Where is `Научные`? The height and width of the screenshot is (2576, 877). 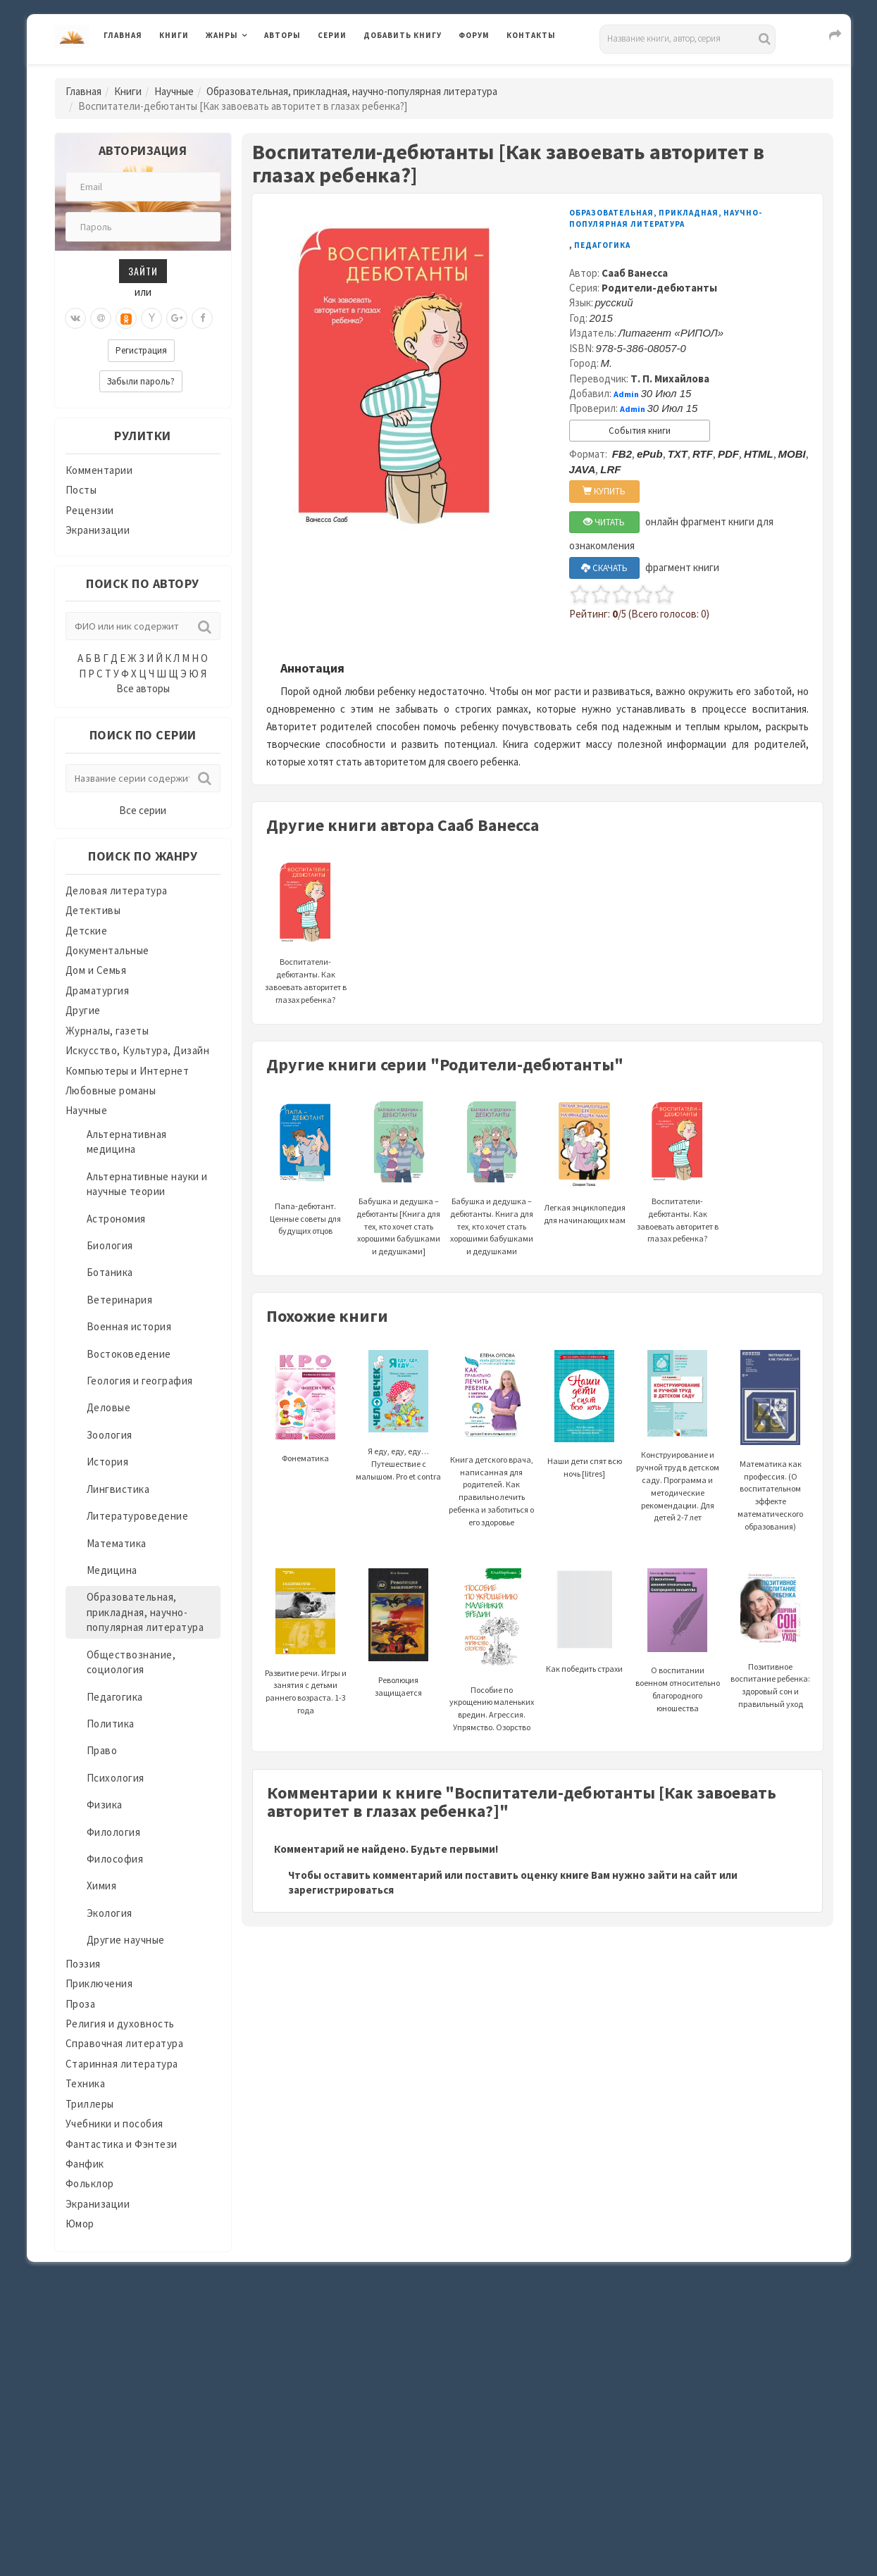 Научные is located at coordinates (174, 91).